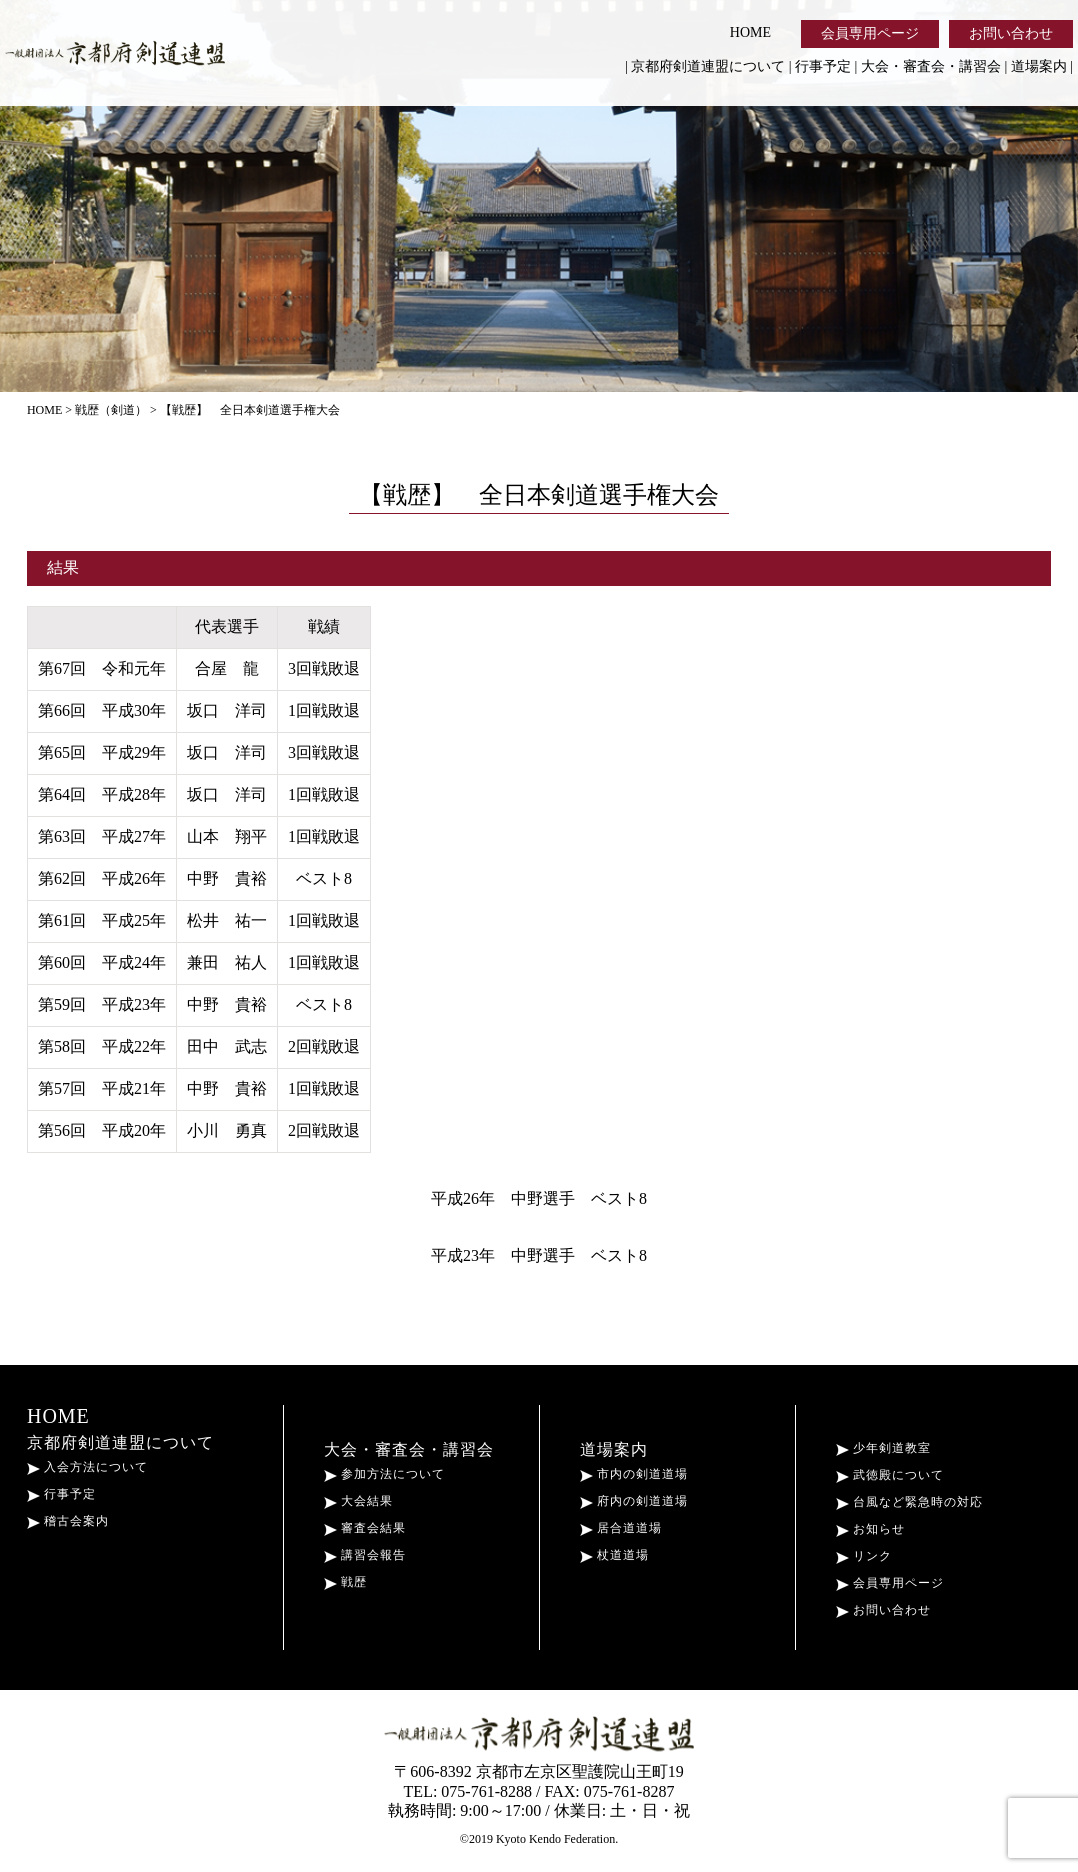 The width and height of the screenshot is (1078, 1872). What do you see at coordinates (870, 33) in the screenshot?
I see `会員専用ページ` at bounding box center [870, 33].